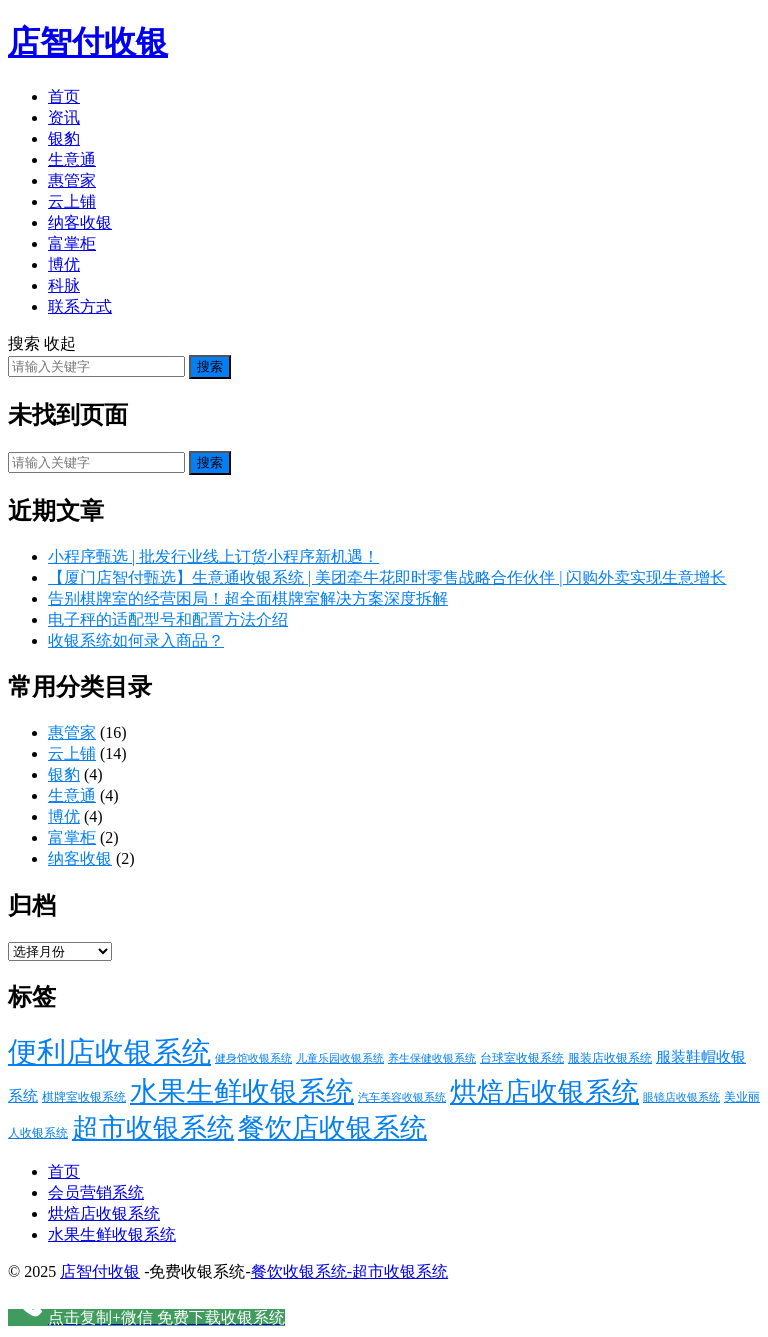 This screenshot has height=1337, width=768. What do you see at coordinates (253, 1058) in the screenshot?
I see `健身馆收银系统 [健身馆收银系统 (13 项)]` at bounding box center [253, 1058].